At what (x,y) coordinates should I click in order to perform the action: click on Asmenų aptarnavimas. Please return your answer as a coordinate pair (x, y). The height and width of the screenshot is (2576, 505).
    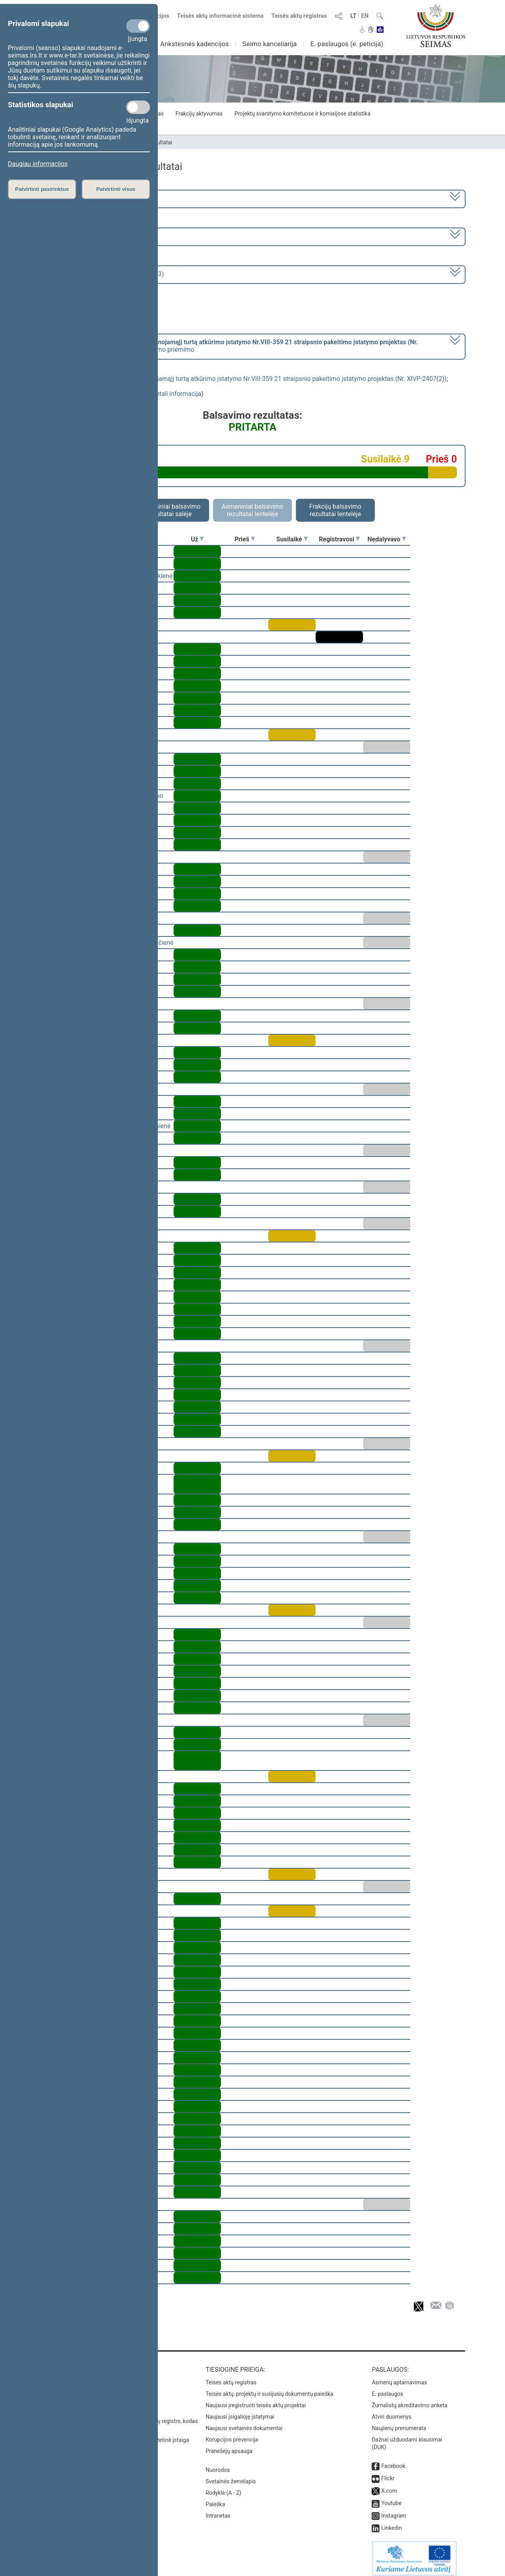
    Looking at the image, I should click on (399, 2377).